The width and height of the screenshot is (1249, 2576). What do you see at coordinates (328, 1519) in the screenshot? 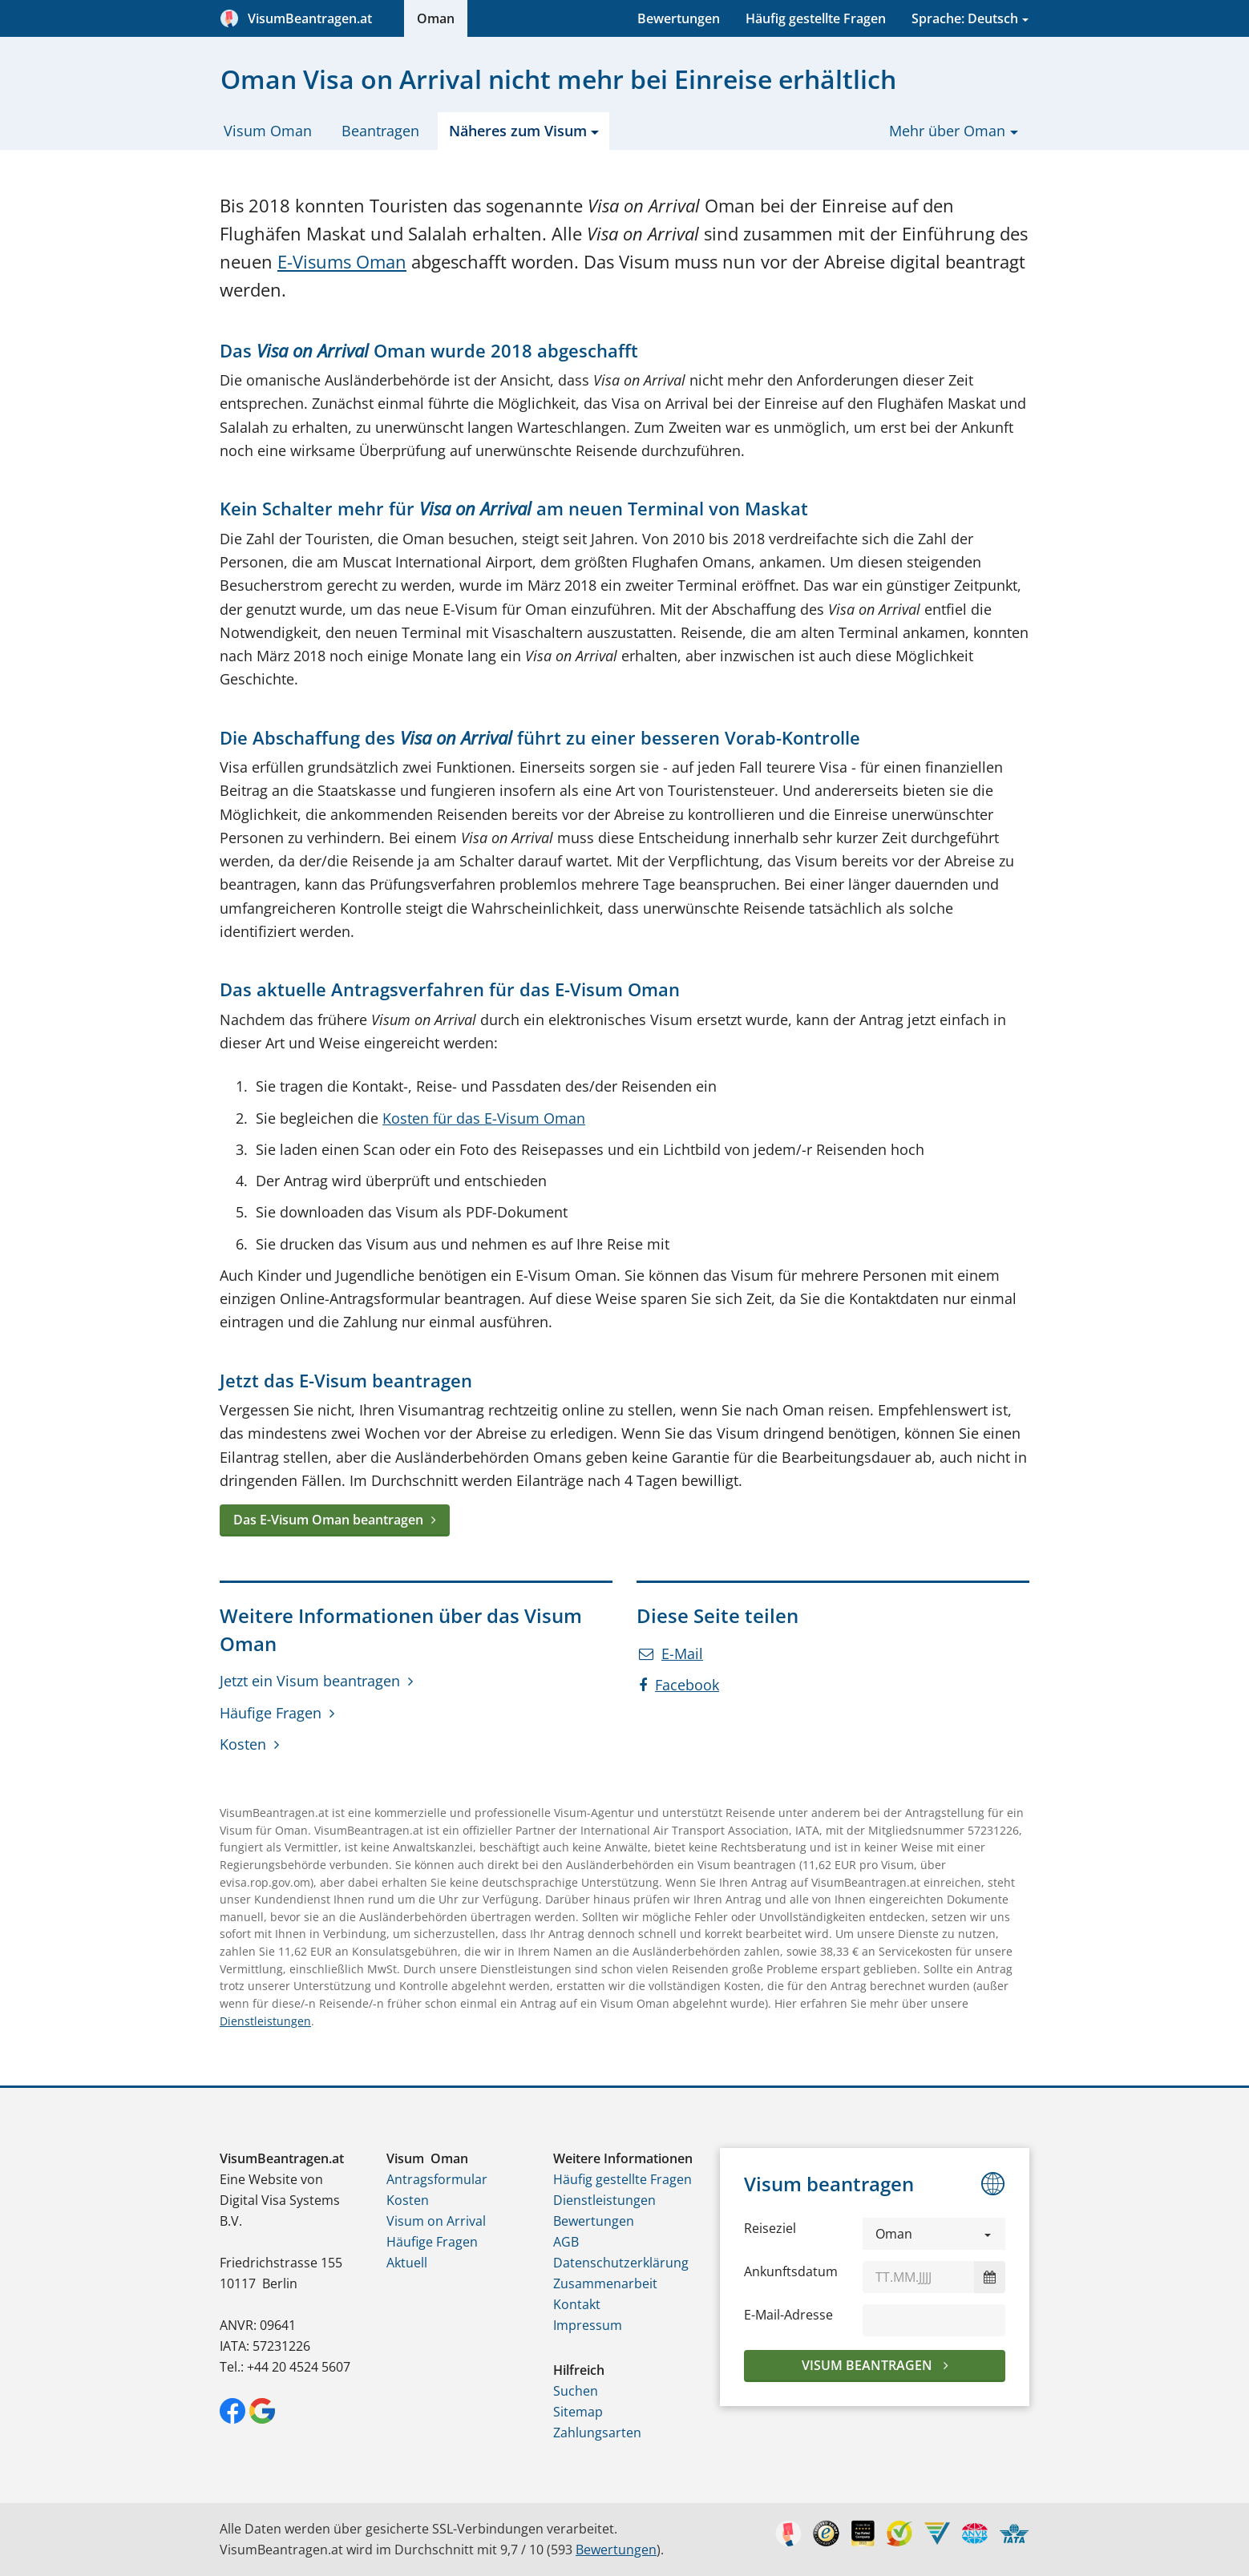
I see `Das E-Visum Oman beantragen` at bounding box center [328, 1519].